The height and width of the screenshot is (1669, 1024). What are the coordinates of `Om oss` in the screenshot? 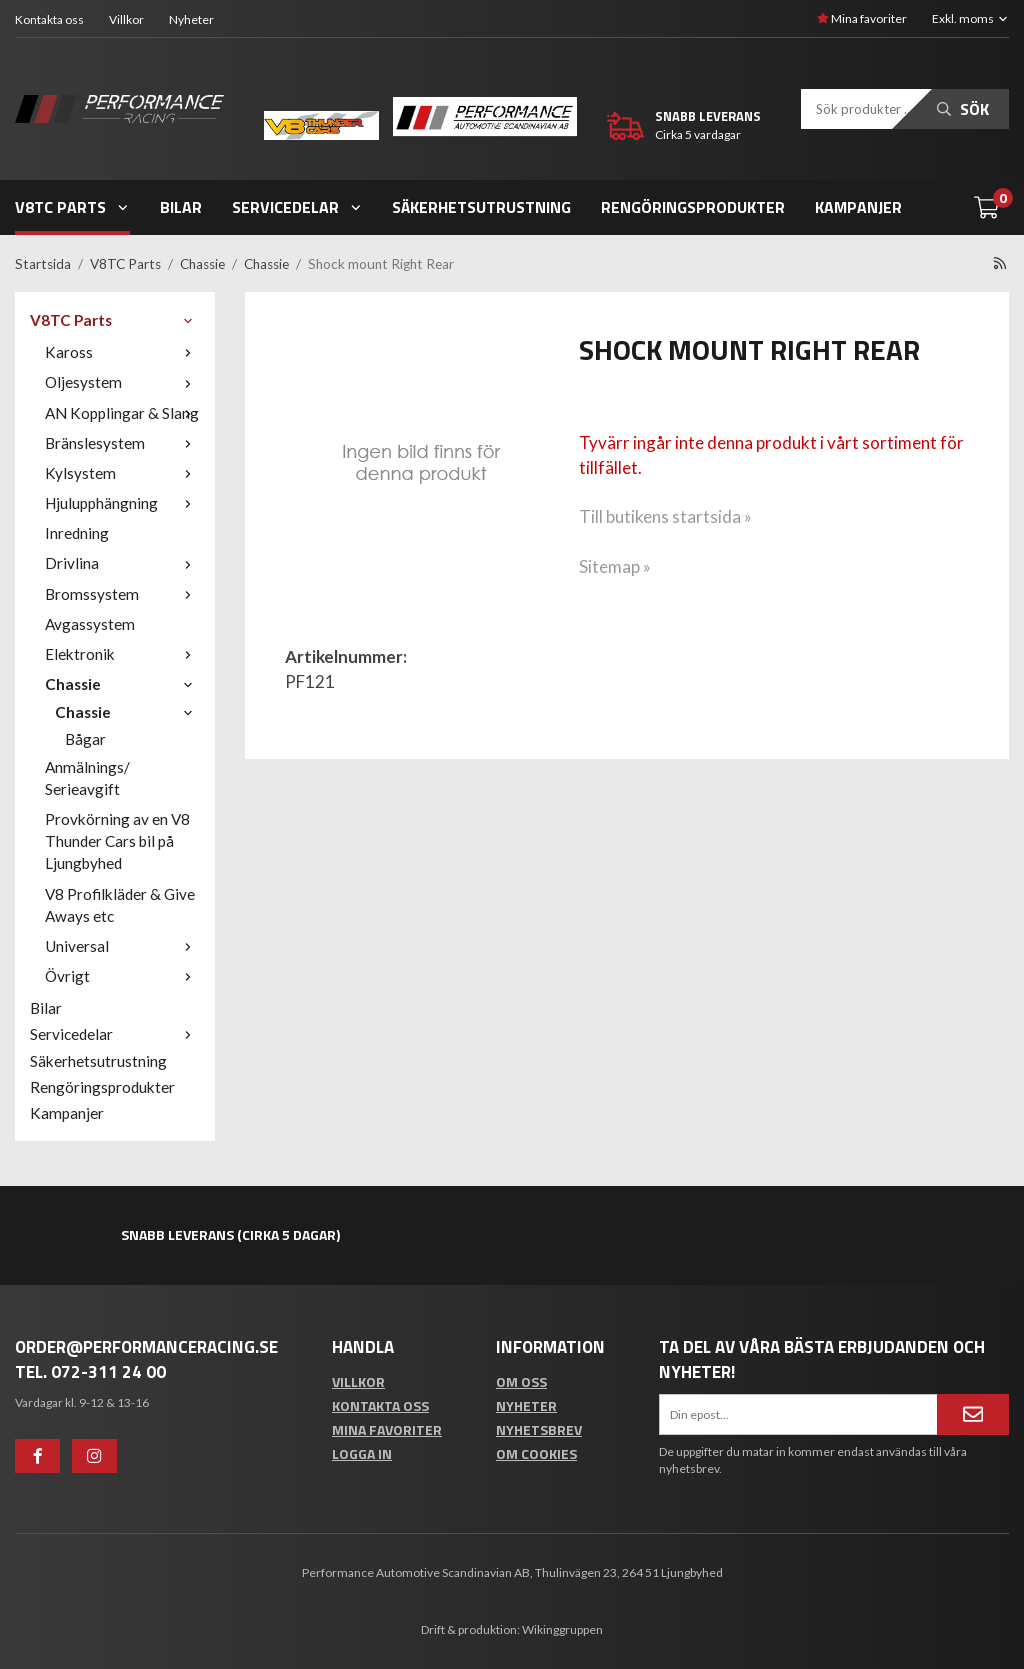 It's located at (521, 1381).